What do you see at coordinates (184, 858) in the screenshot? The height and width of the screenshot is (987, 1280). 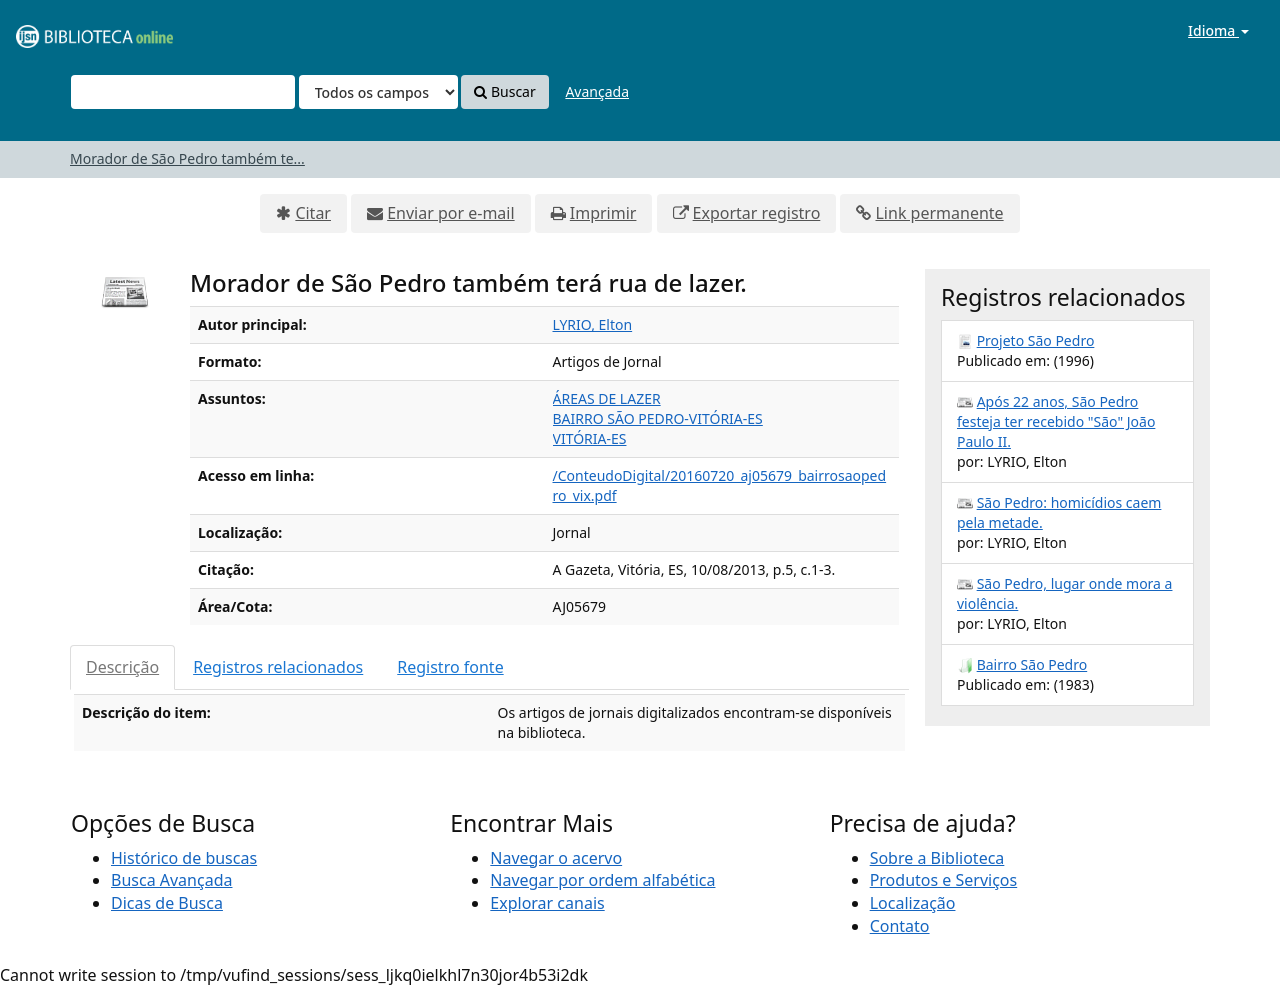 I see `Histórico de buscas` at bounding box center [184, 858].